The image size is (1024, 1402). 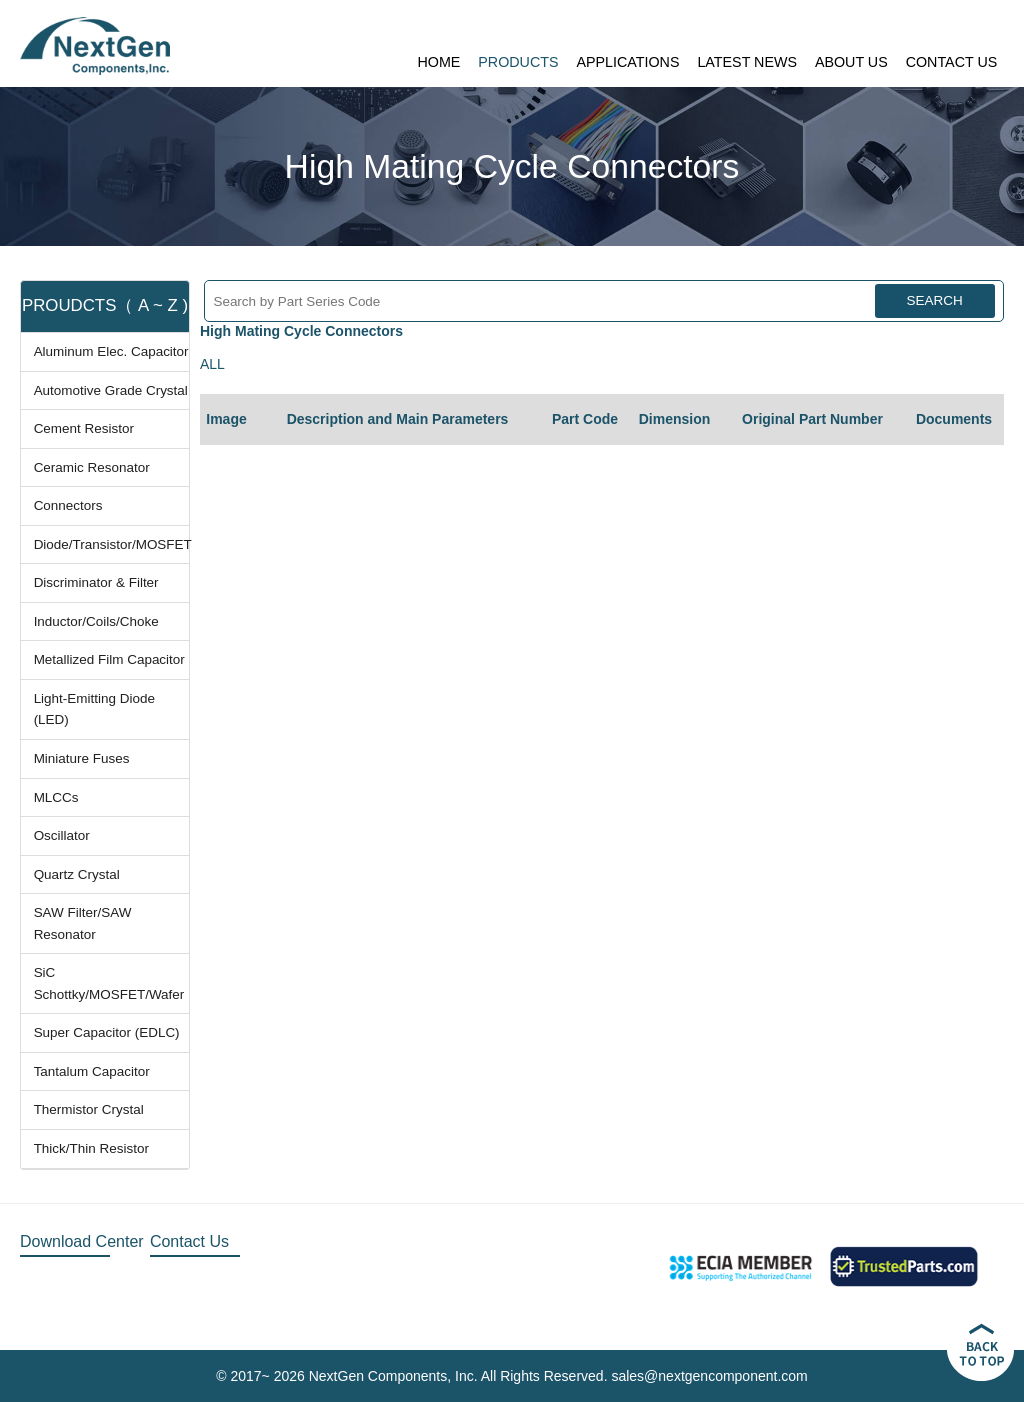 I want to click on Miniature Fuses, so click(x=82, y=758).